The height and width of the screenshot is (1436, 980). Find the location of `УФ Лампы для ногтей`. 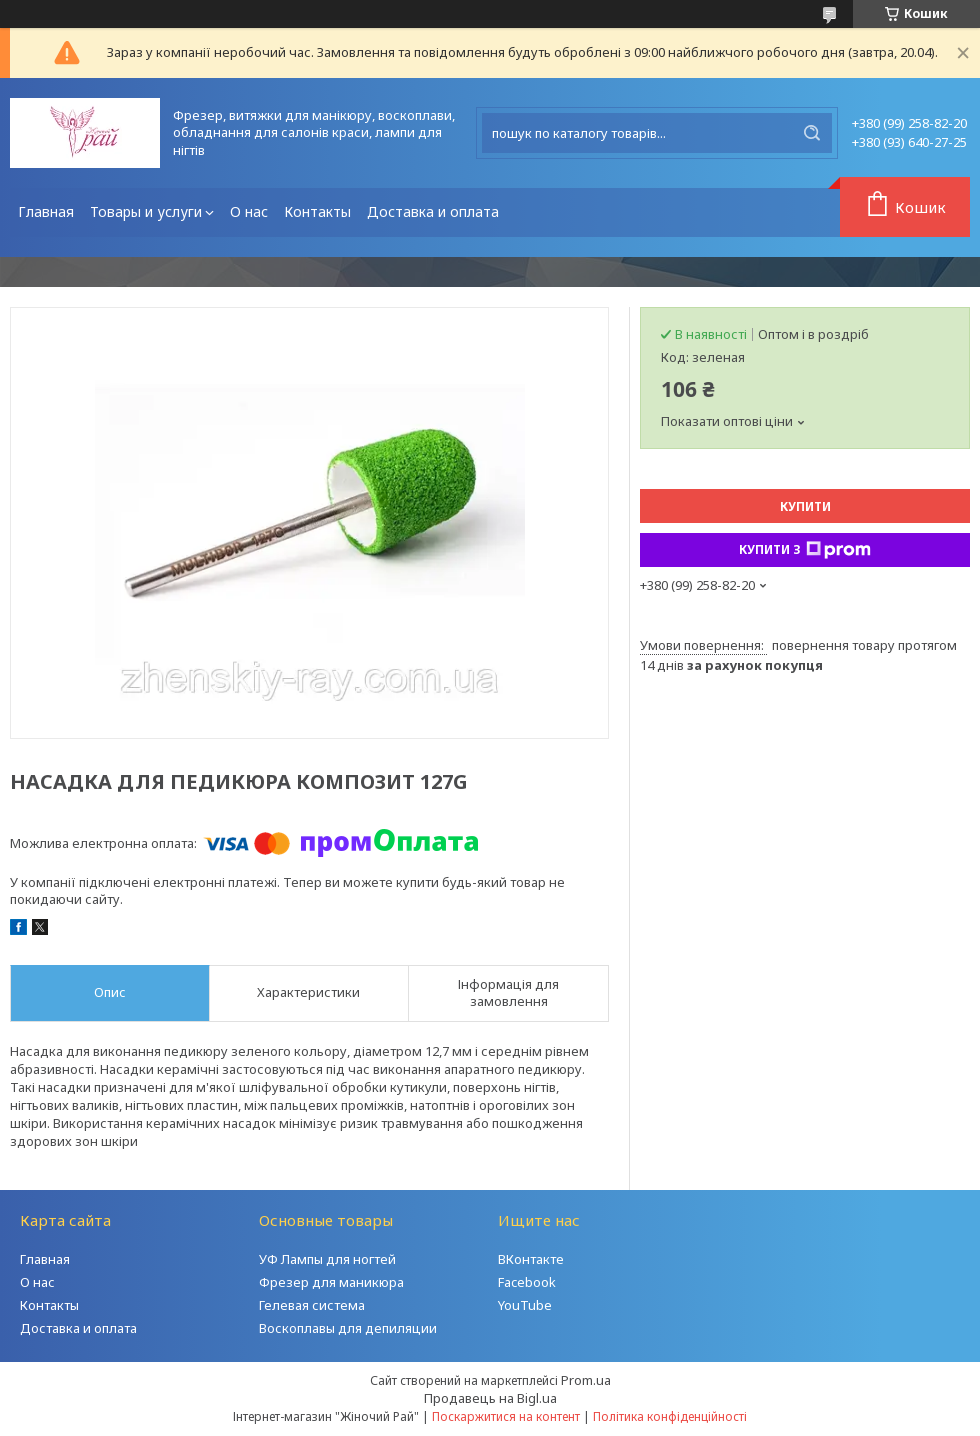

УФ Лампы для ногтей is located at coordinates (327, 1259).